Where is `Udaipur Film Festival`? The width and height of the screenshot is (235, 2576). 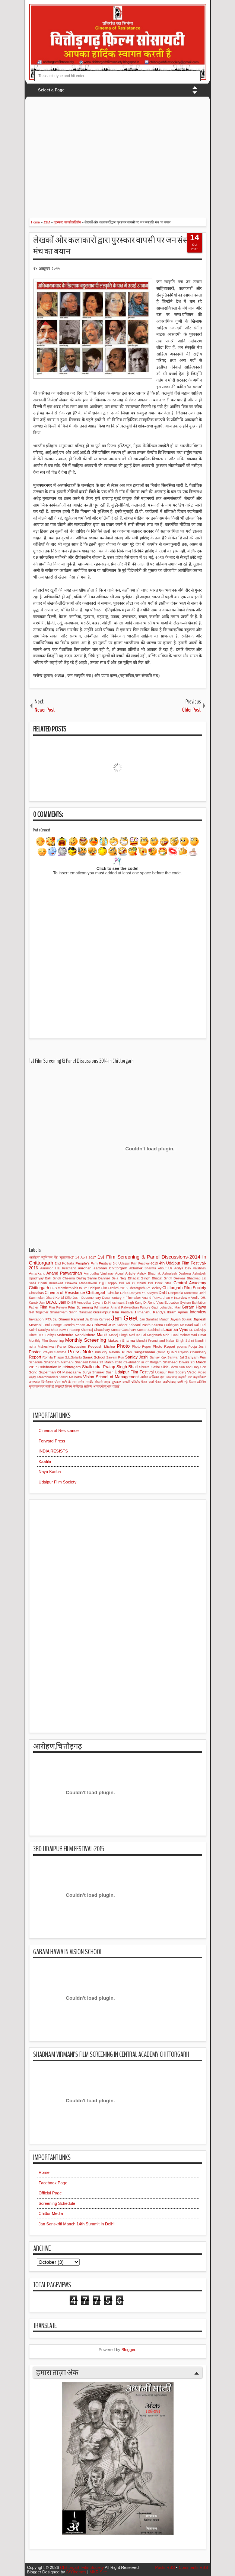
Udaipur Film Festival is located at coordinates (134, 1372).